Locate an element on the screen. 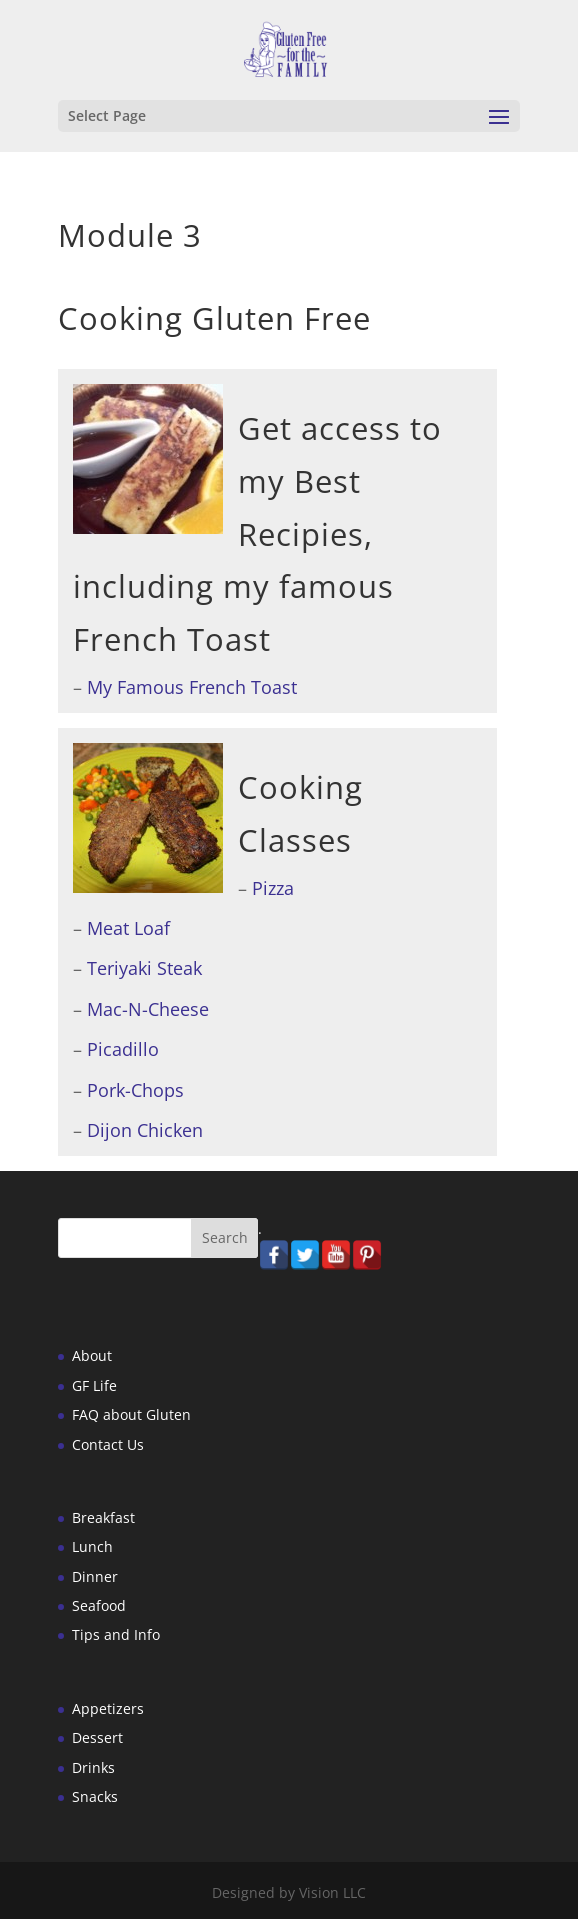 The width and height of the screenshot is (578, 1919). Dijon Chicken is located at coordinates (145, 1130).